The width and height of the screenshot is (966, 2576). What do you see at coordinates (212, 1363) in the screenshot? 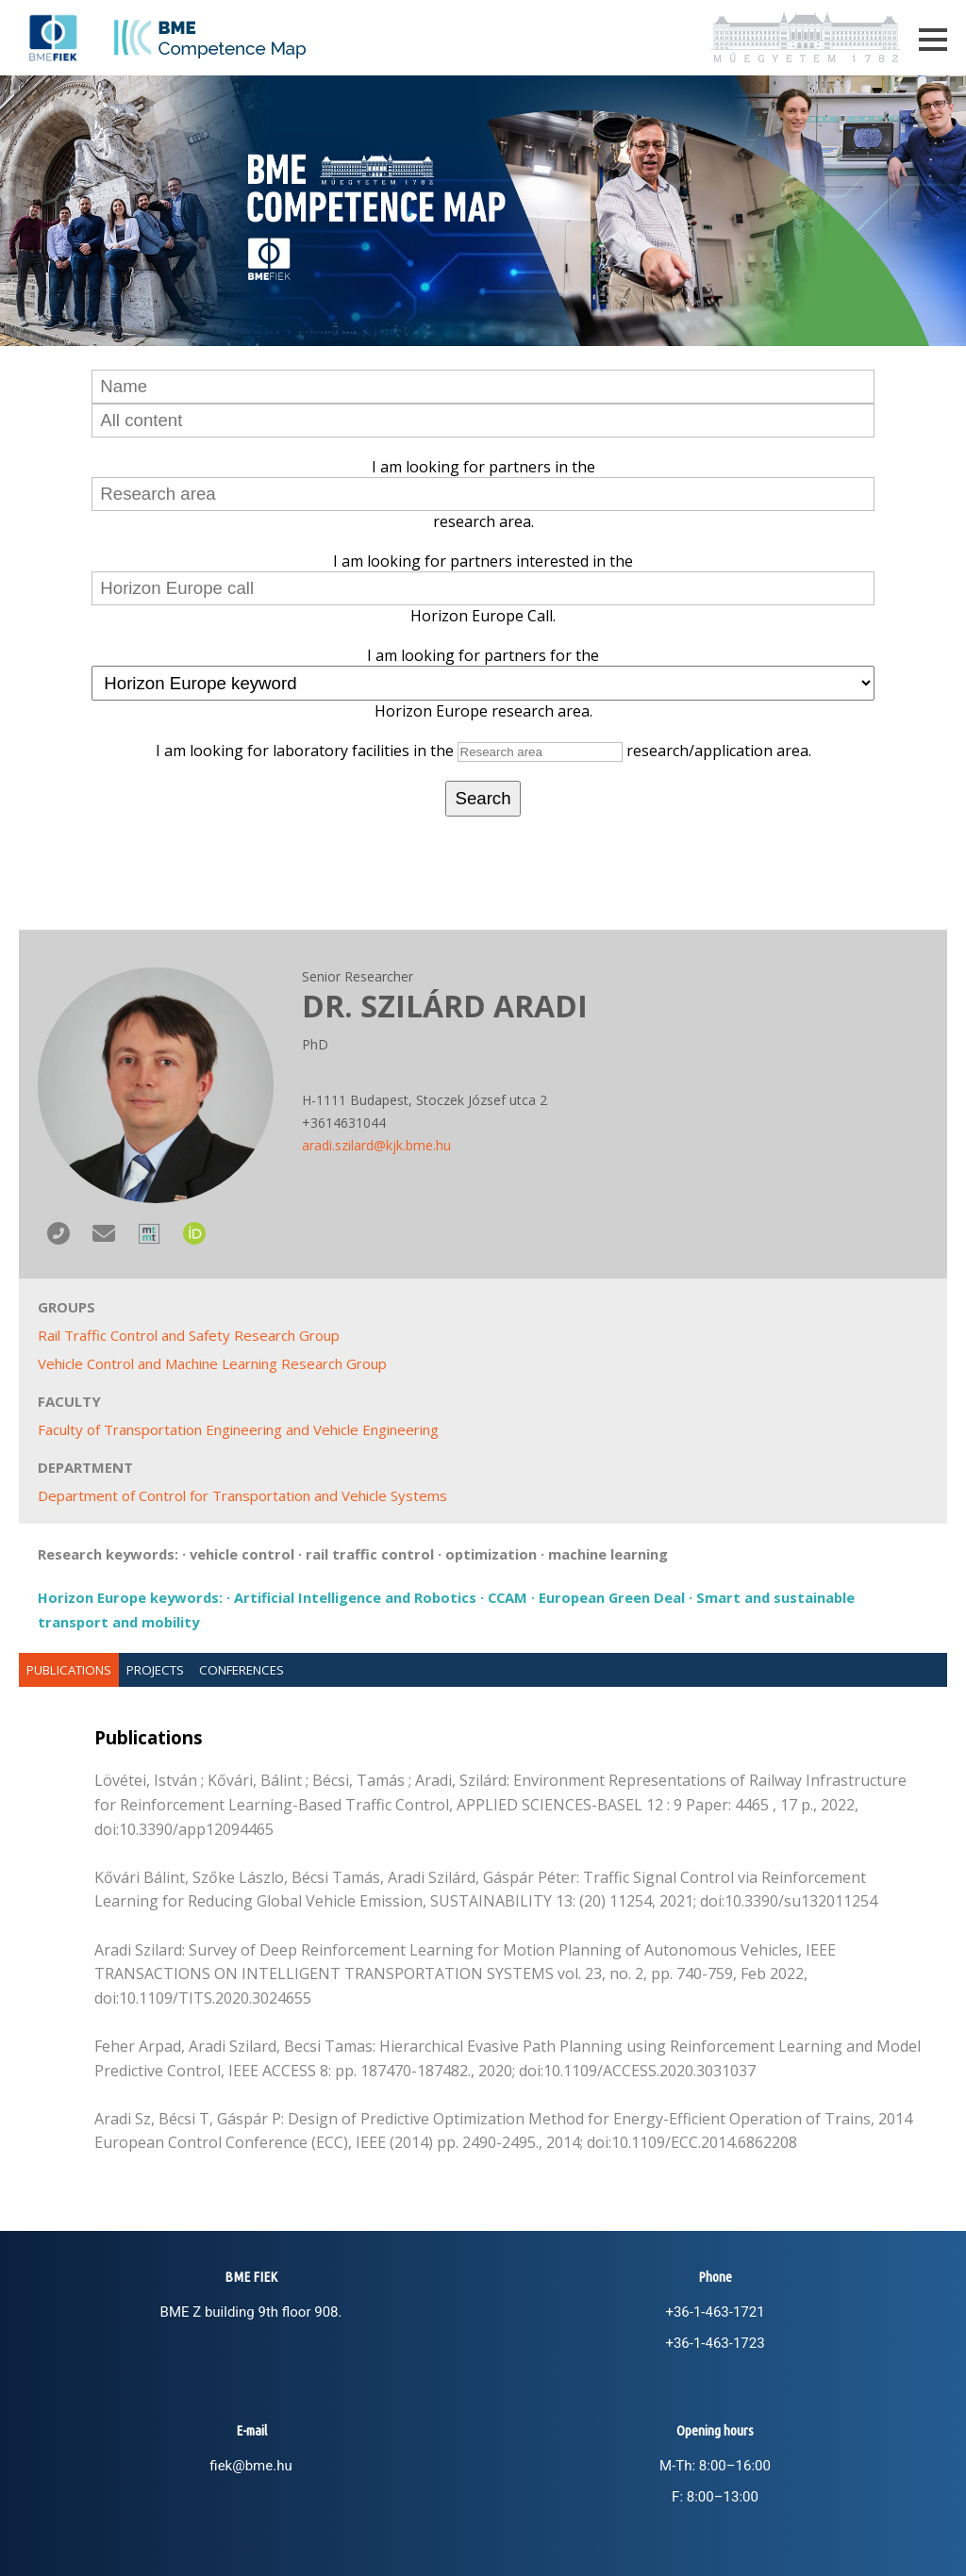
I see `Vehicle Control and Machine Learning Research Group` at bounding box center [212, 1363].